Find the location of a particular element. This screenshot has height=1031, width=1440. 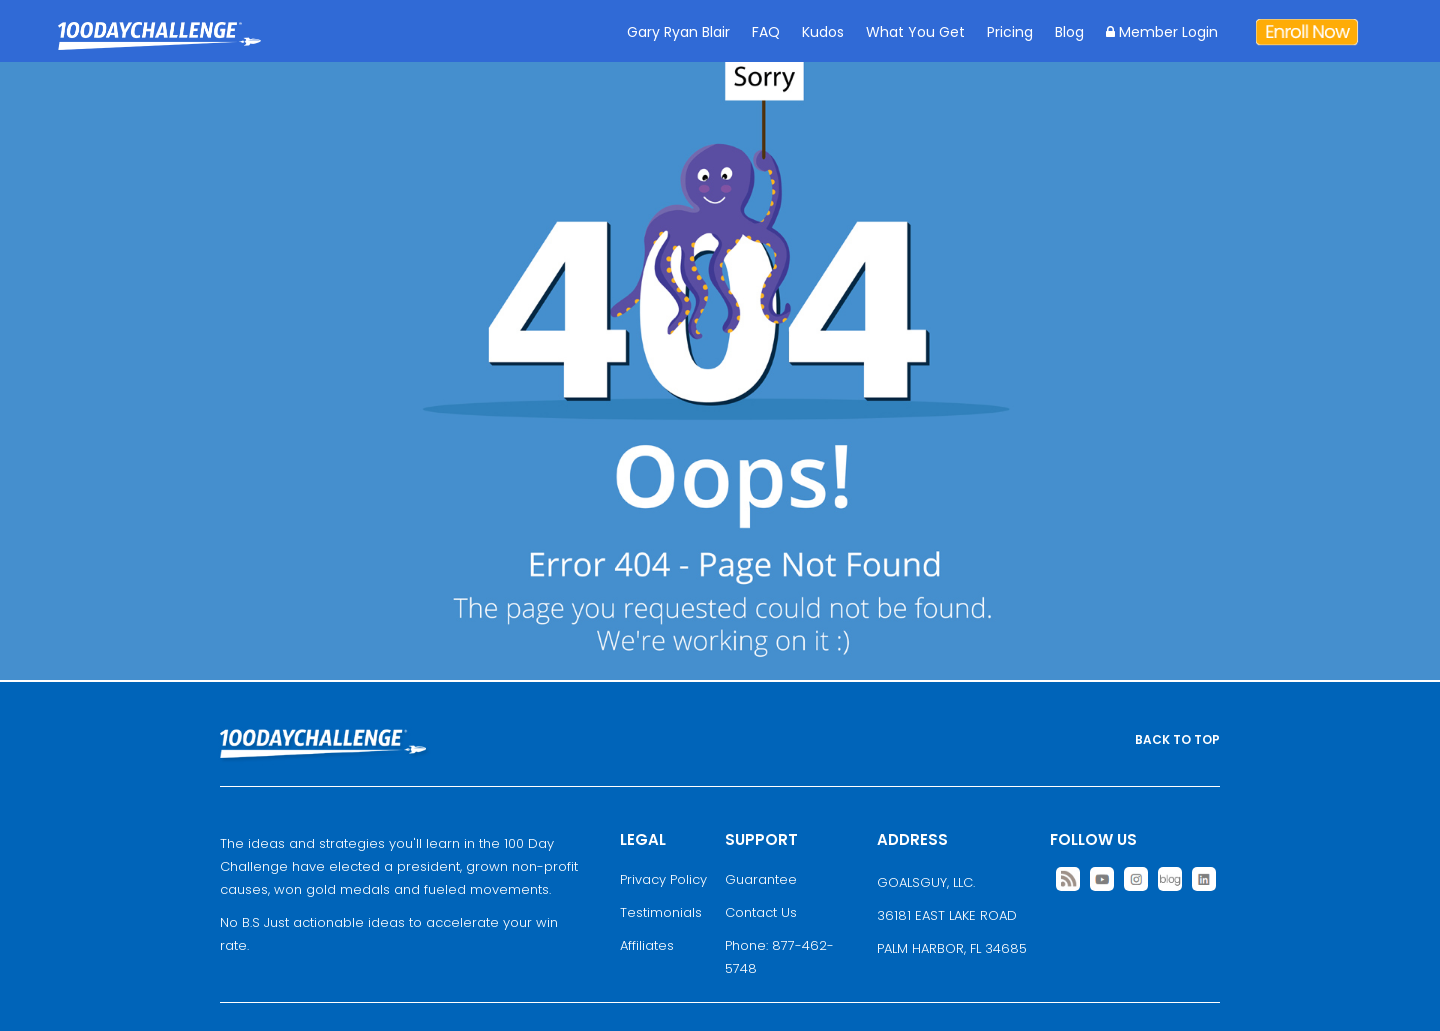

Privacy Policy is located at coordinates (663, 879).